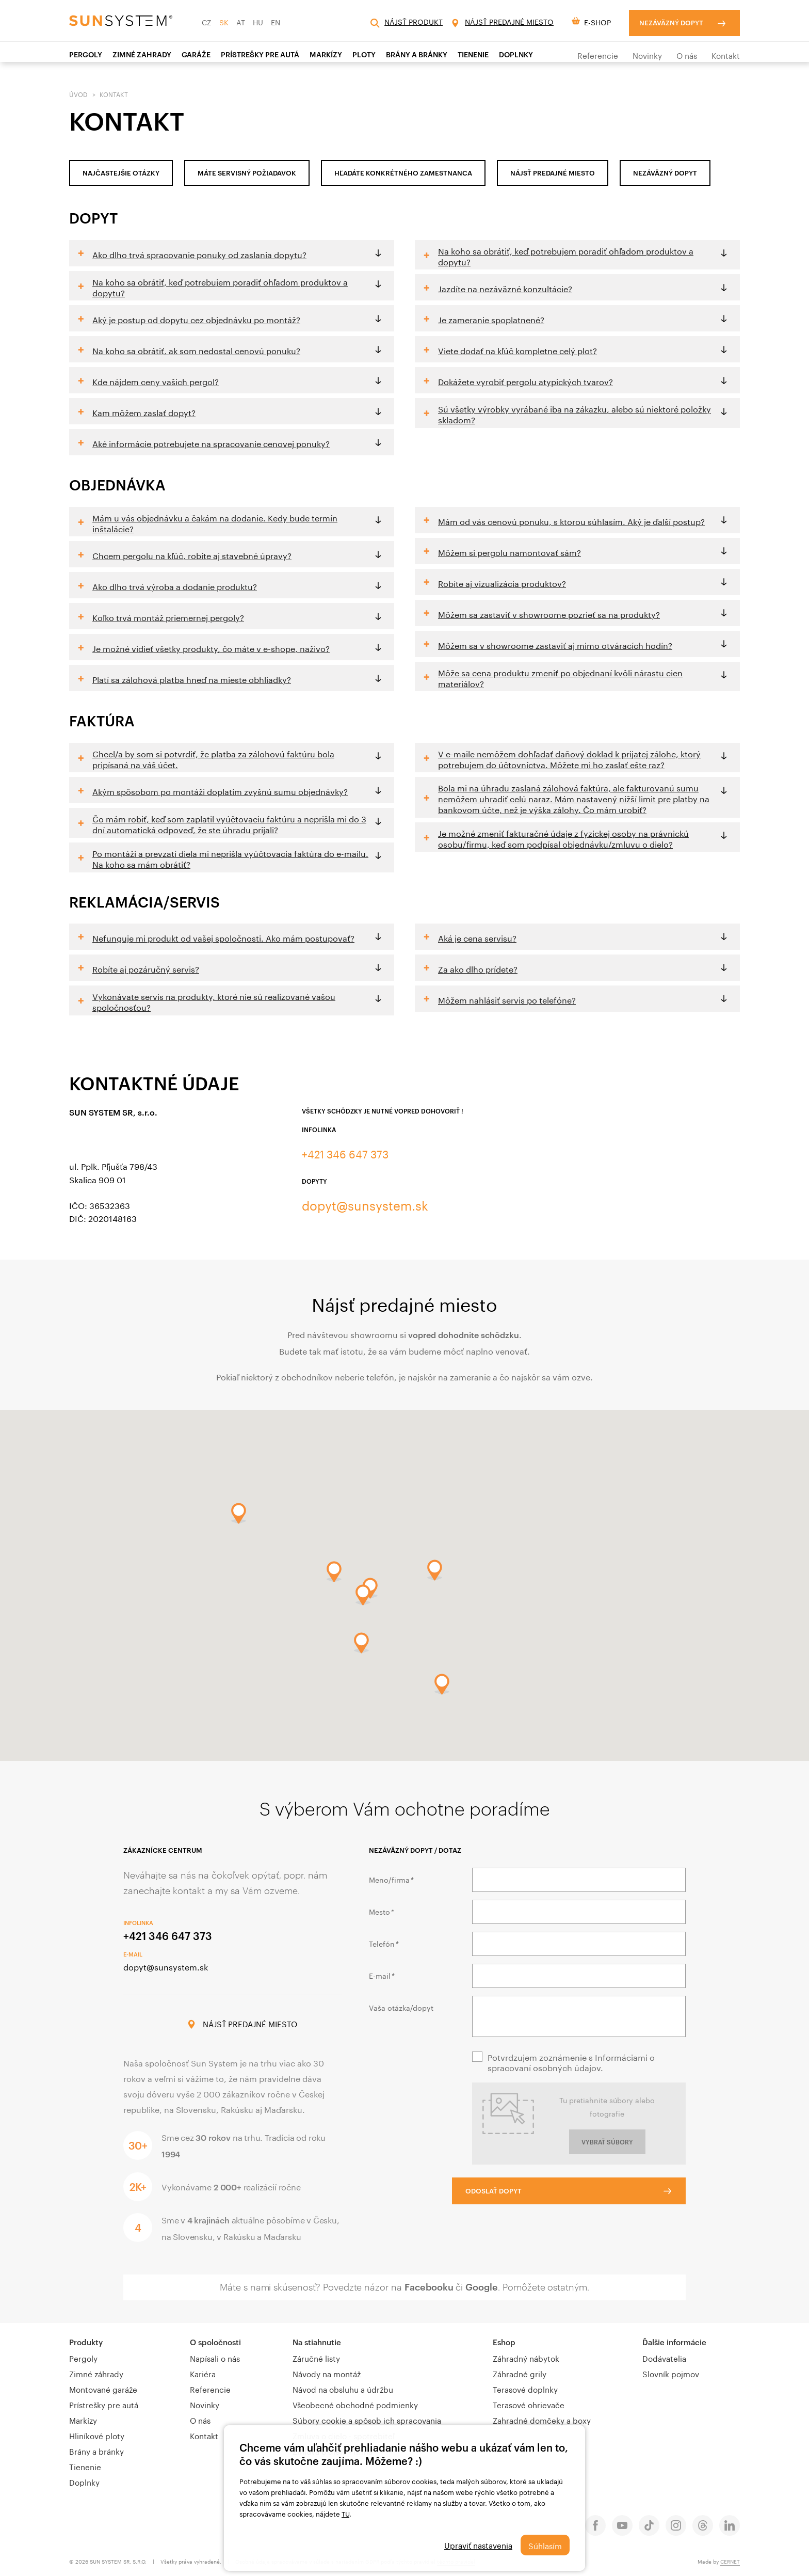 The height and width of the screenshot is (2576, 809). Describe the element at coordinates (514, 2189) in the screenshot. I see `Odoslať dopyt` at that location.